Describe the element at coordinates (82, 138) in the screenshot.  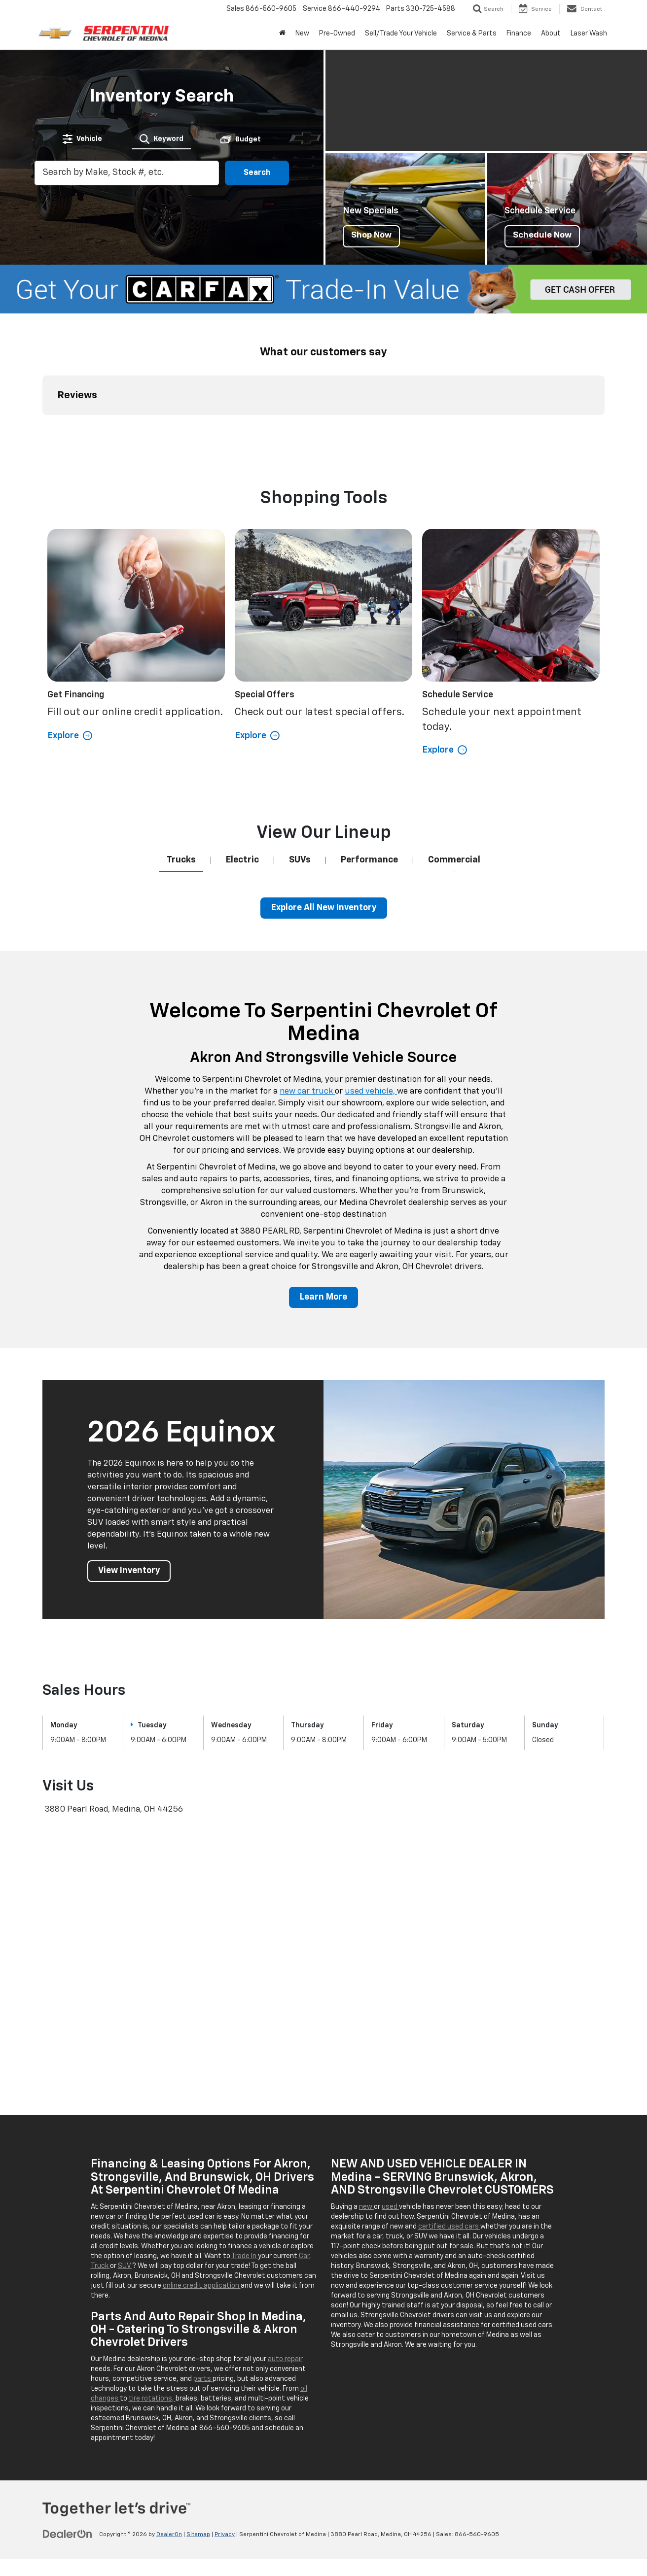
I see `[tab]` at that location.